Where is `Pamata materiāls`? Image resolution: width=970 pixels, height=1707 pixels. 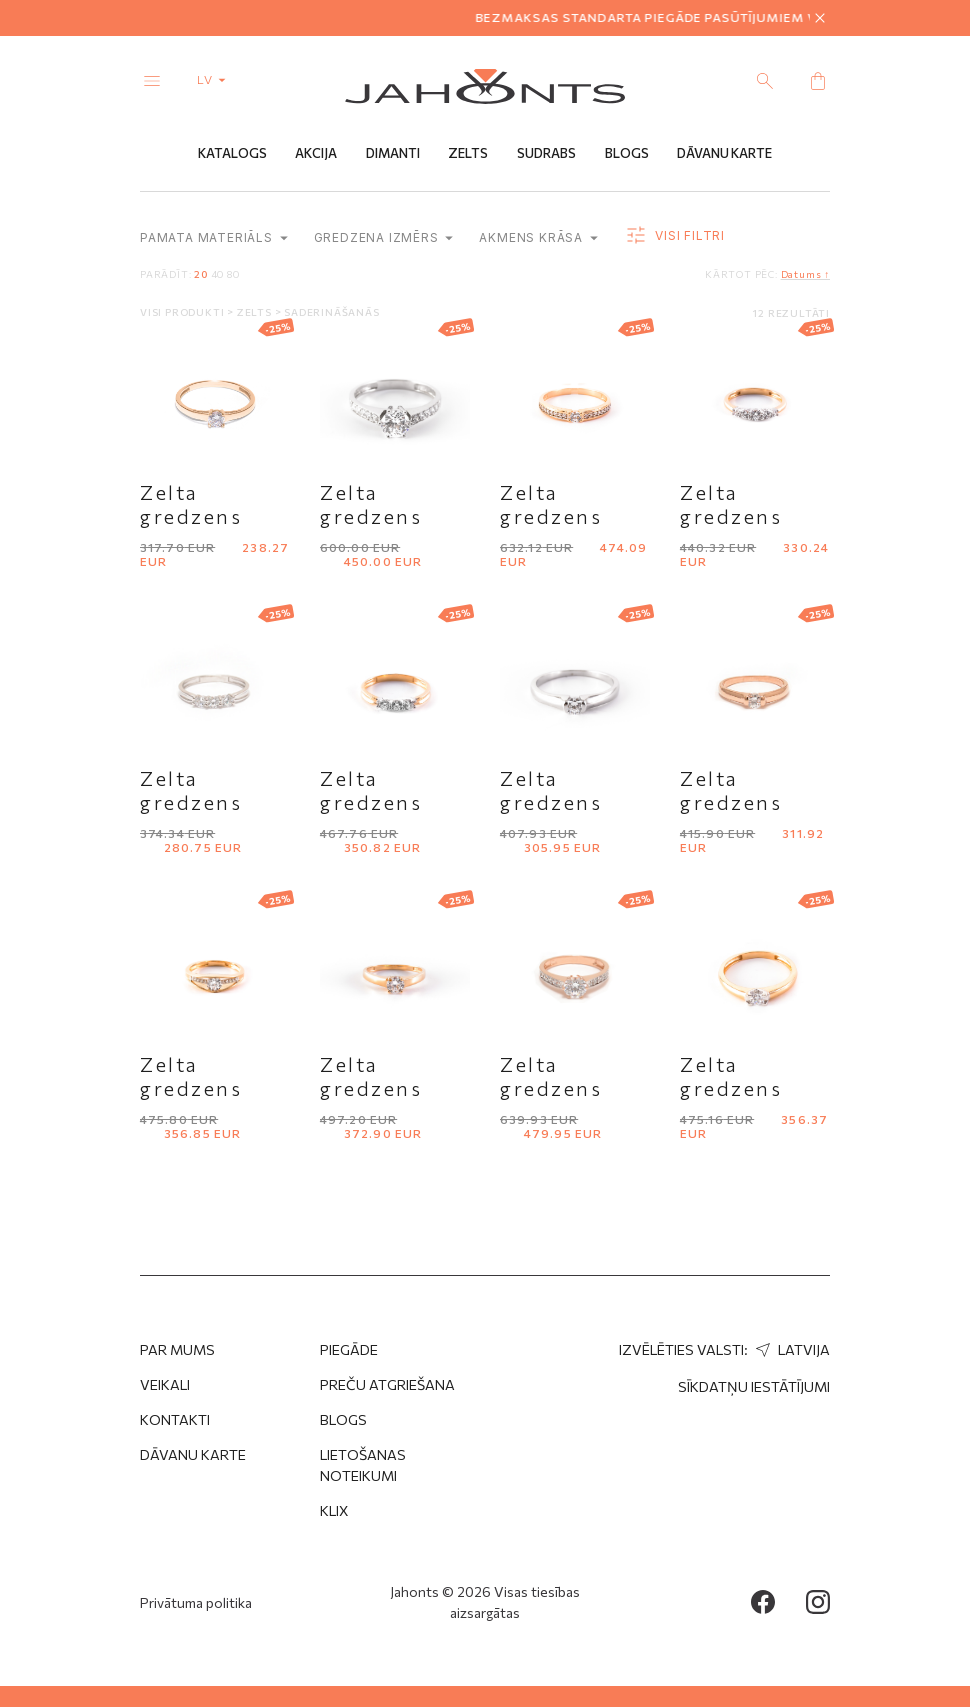
Pamata materiāls is located at coordinates (214, 237).